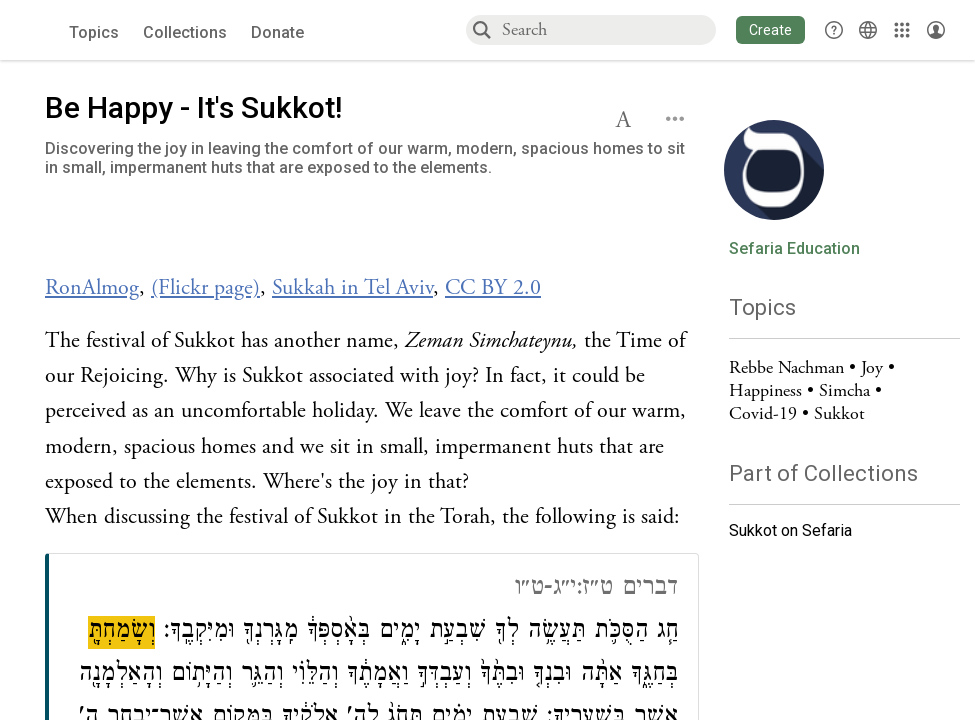 The image size is (975, 720). What do you see at coordinates (205, 288) in the screenshot?
I see `(Flickr page)` at bounding box center [205, 288].